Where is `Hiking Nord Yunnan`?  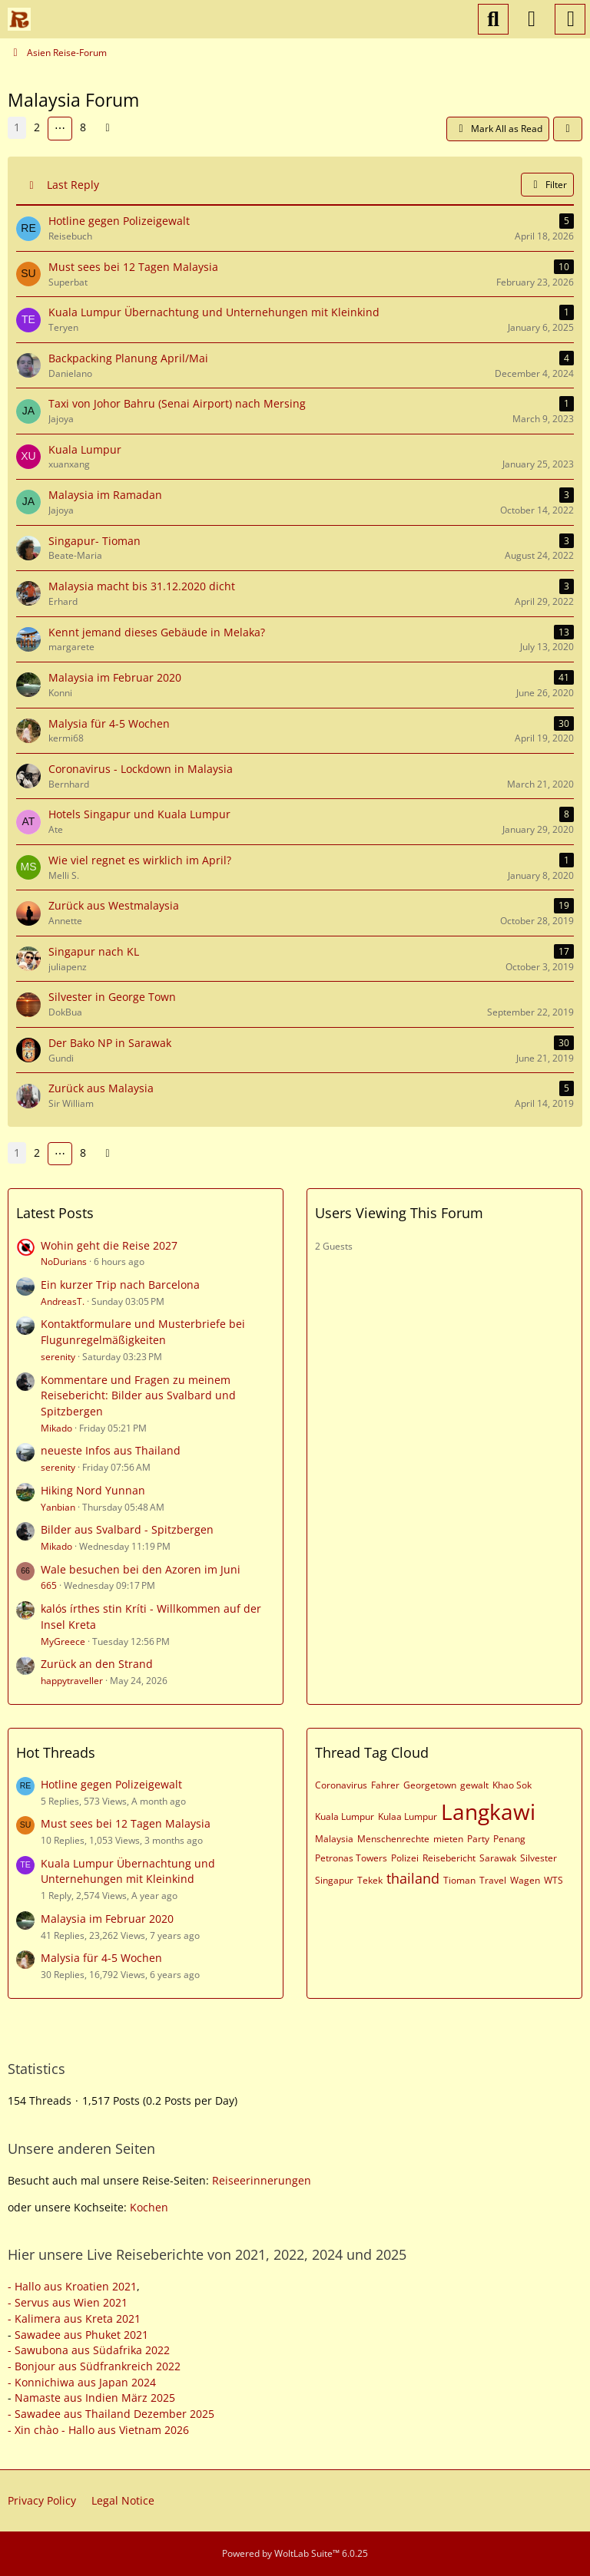
Hiking Nord Yunnan is located at coordinates (93, 1490).